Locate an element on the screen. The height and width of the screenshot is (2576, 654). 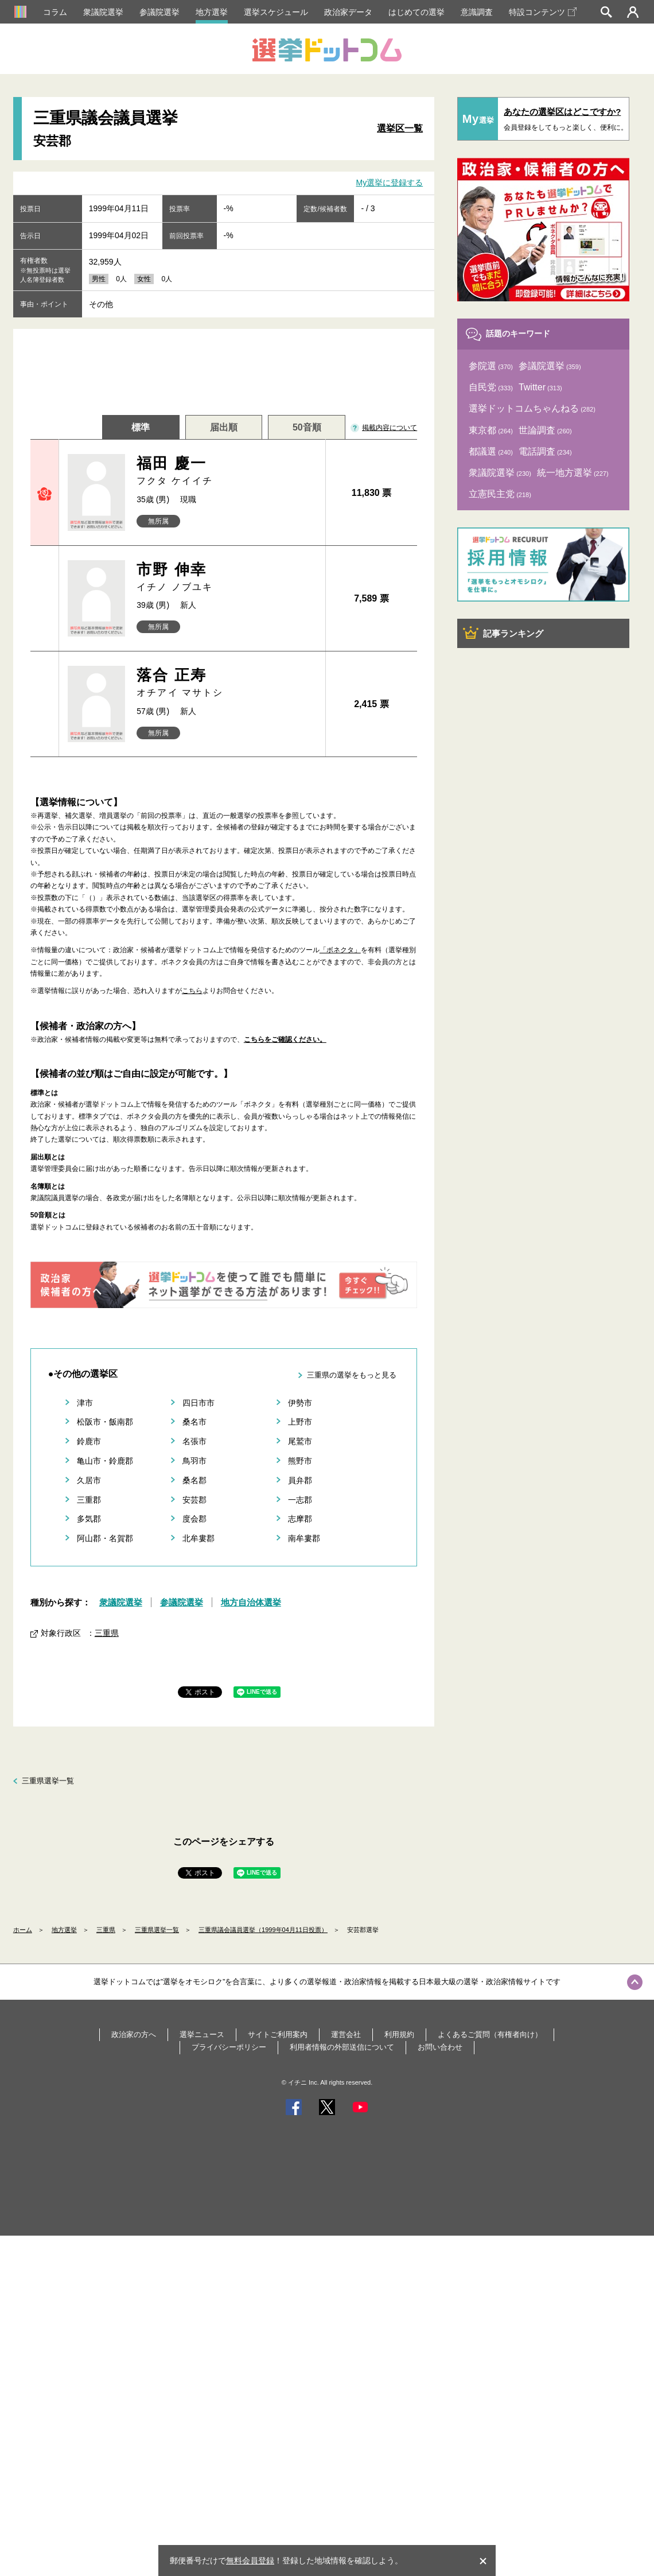
お問い合わせ is located at coordinates (440, 2047).